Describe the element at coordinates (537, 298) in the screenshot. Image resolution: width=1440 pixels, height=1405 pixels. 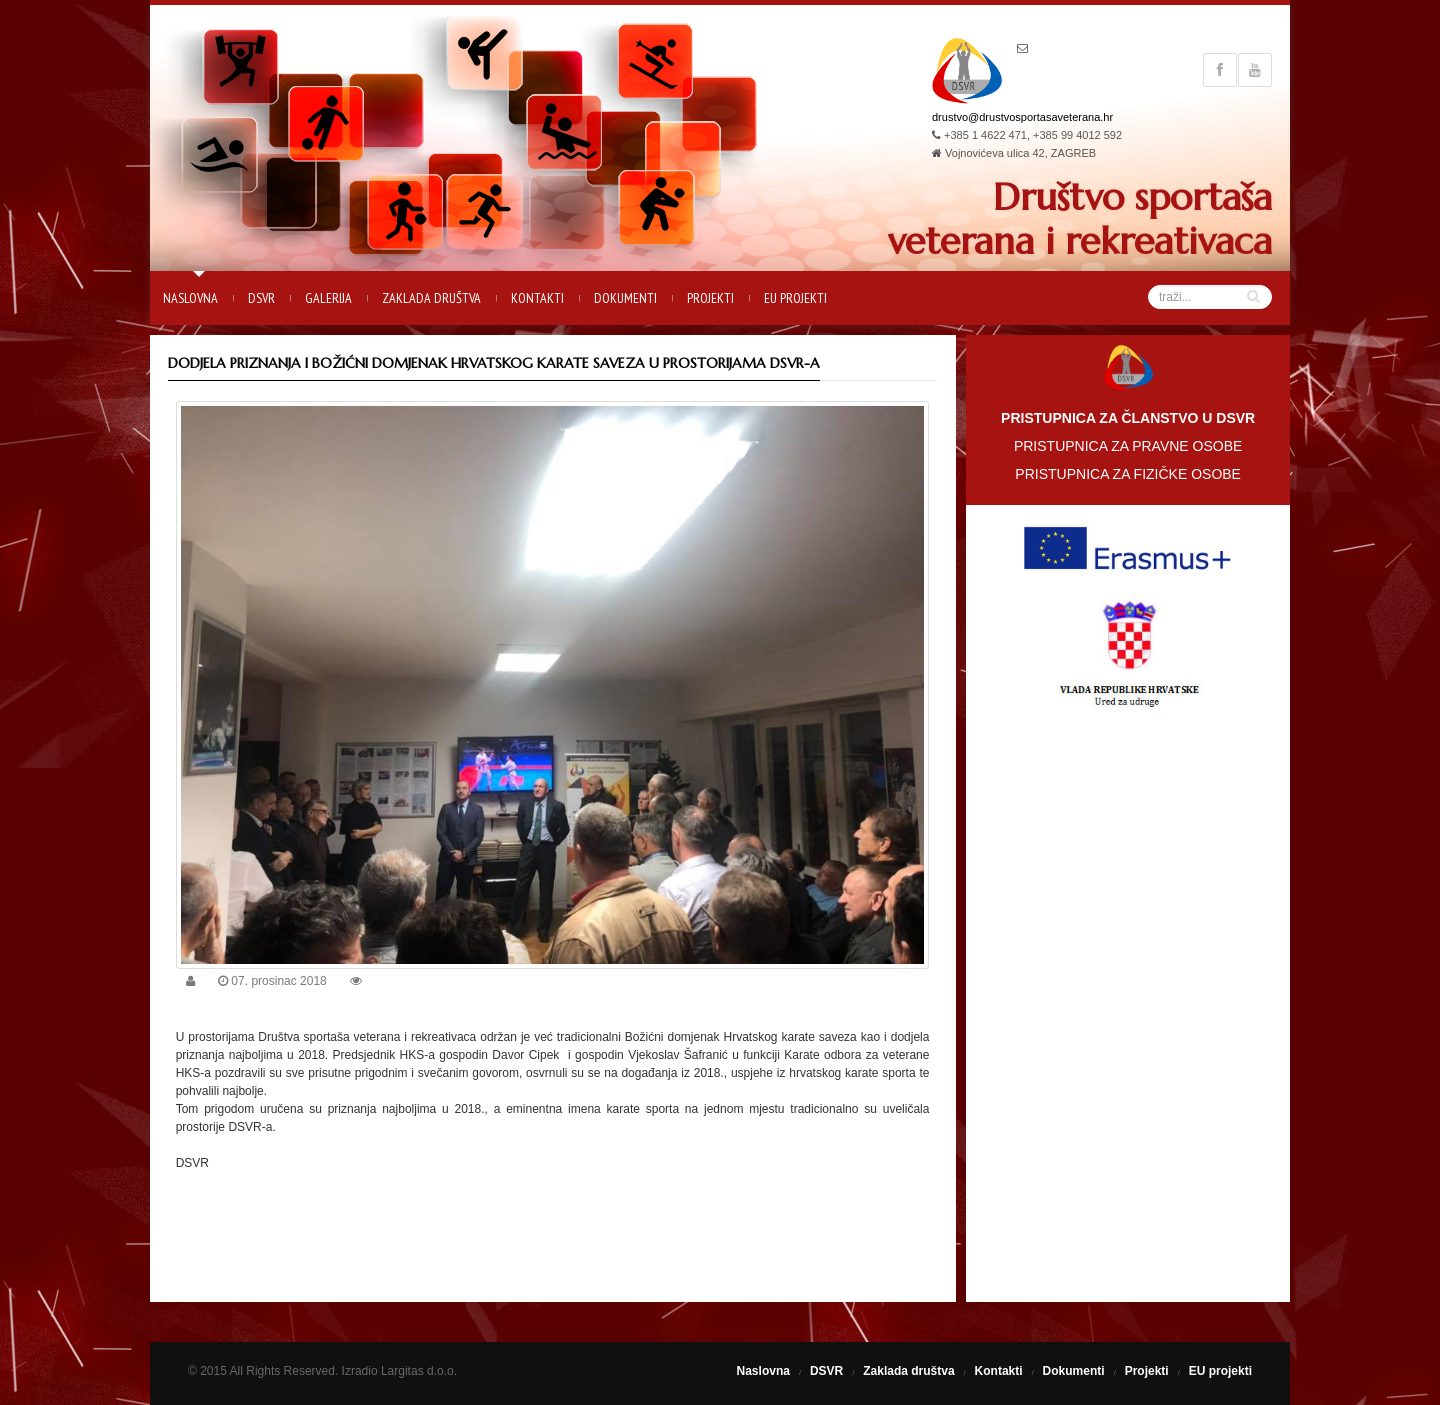
I see `Kontakti` at that location.